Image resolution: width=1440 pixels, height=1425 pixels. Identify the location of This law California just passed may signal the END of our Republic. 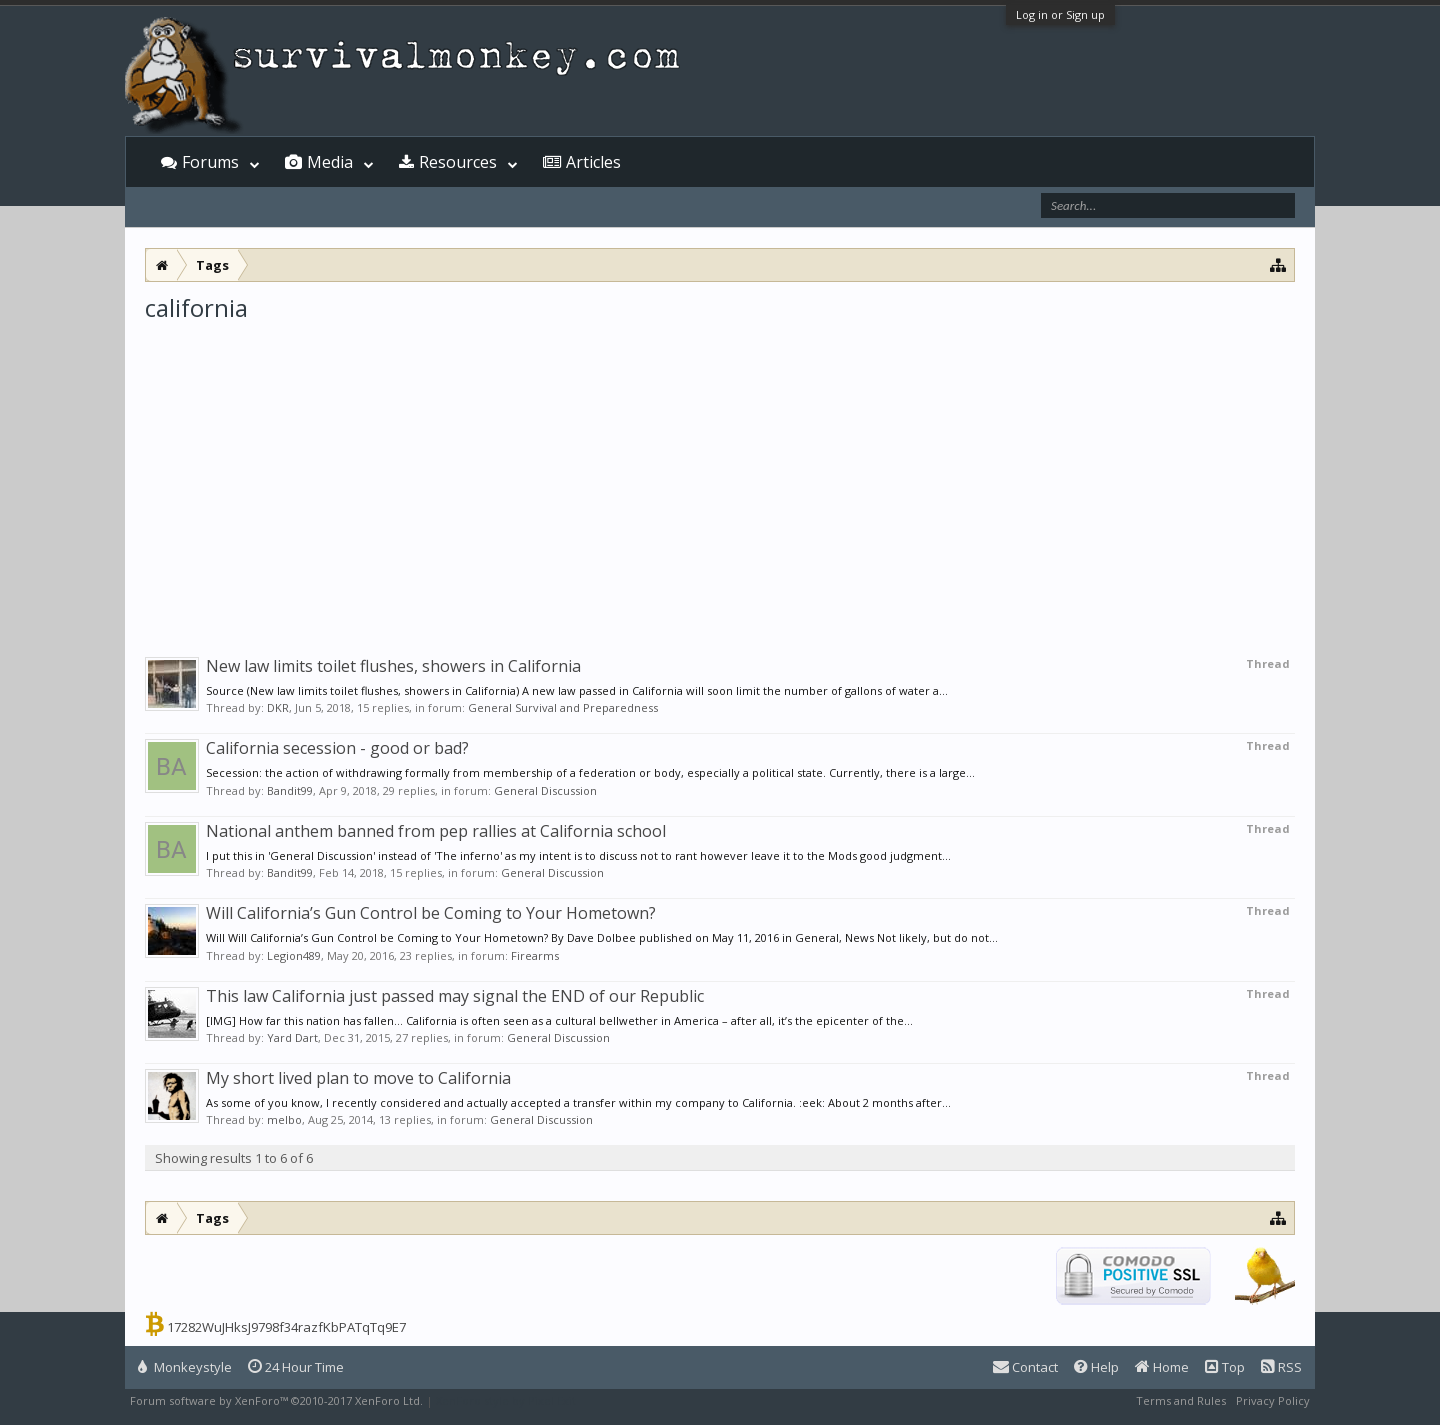
(455, 996).